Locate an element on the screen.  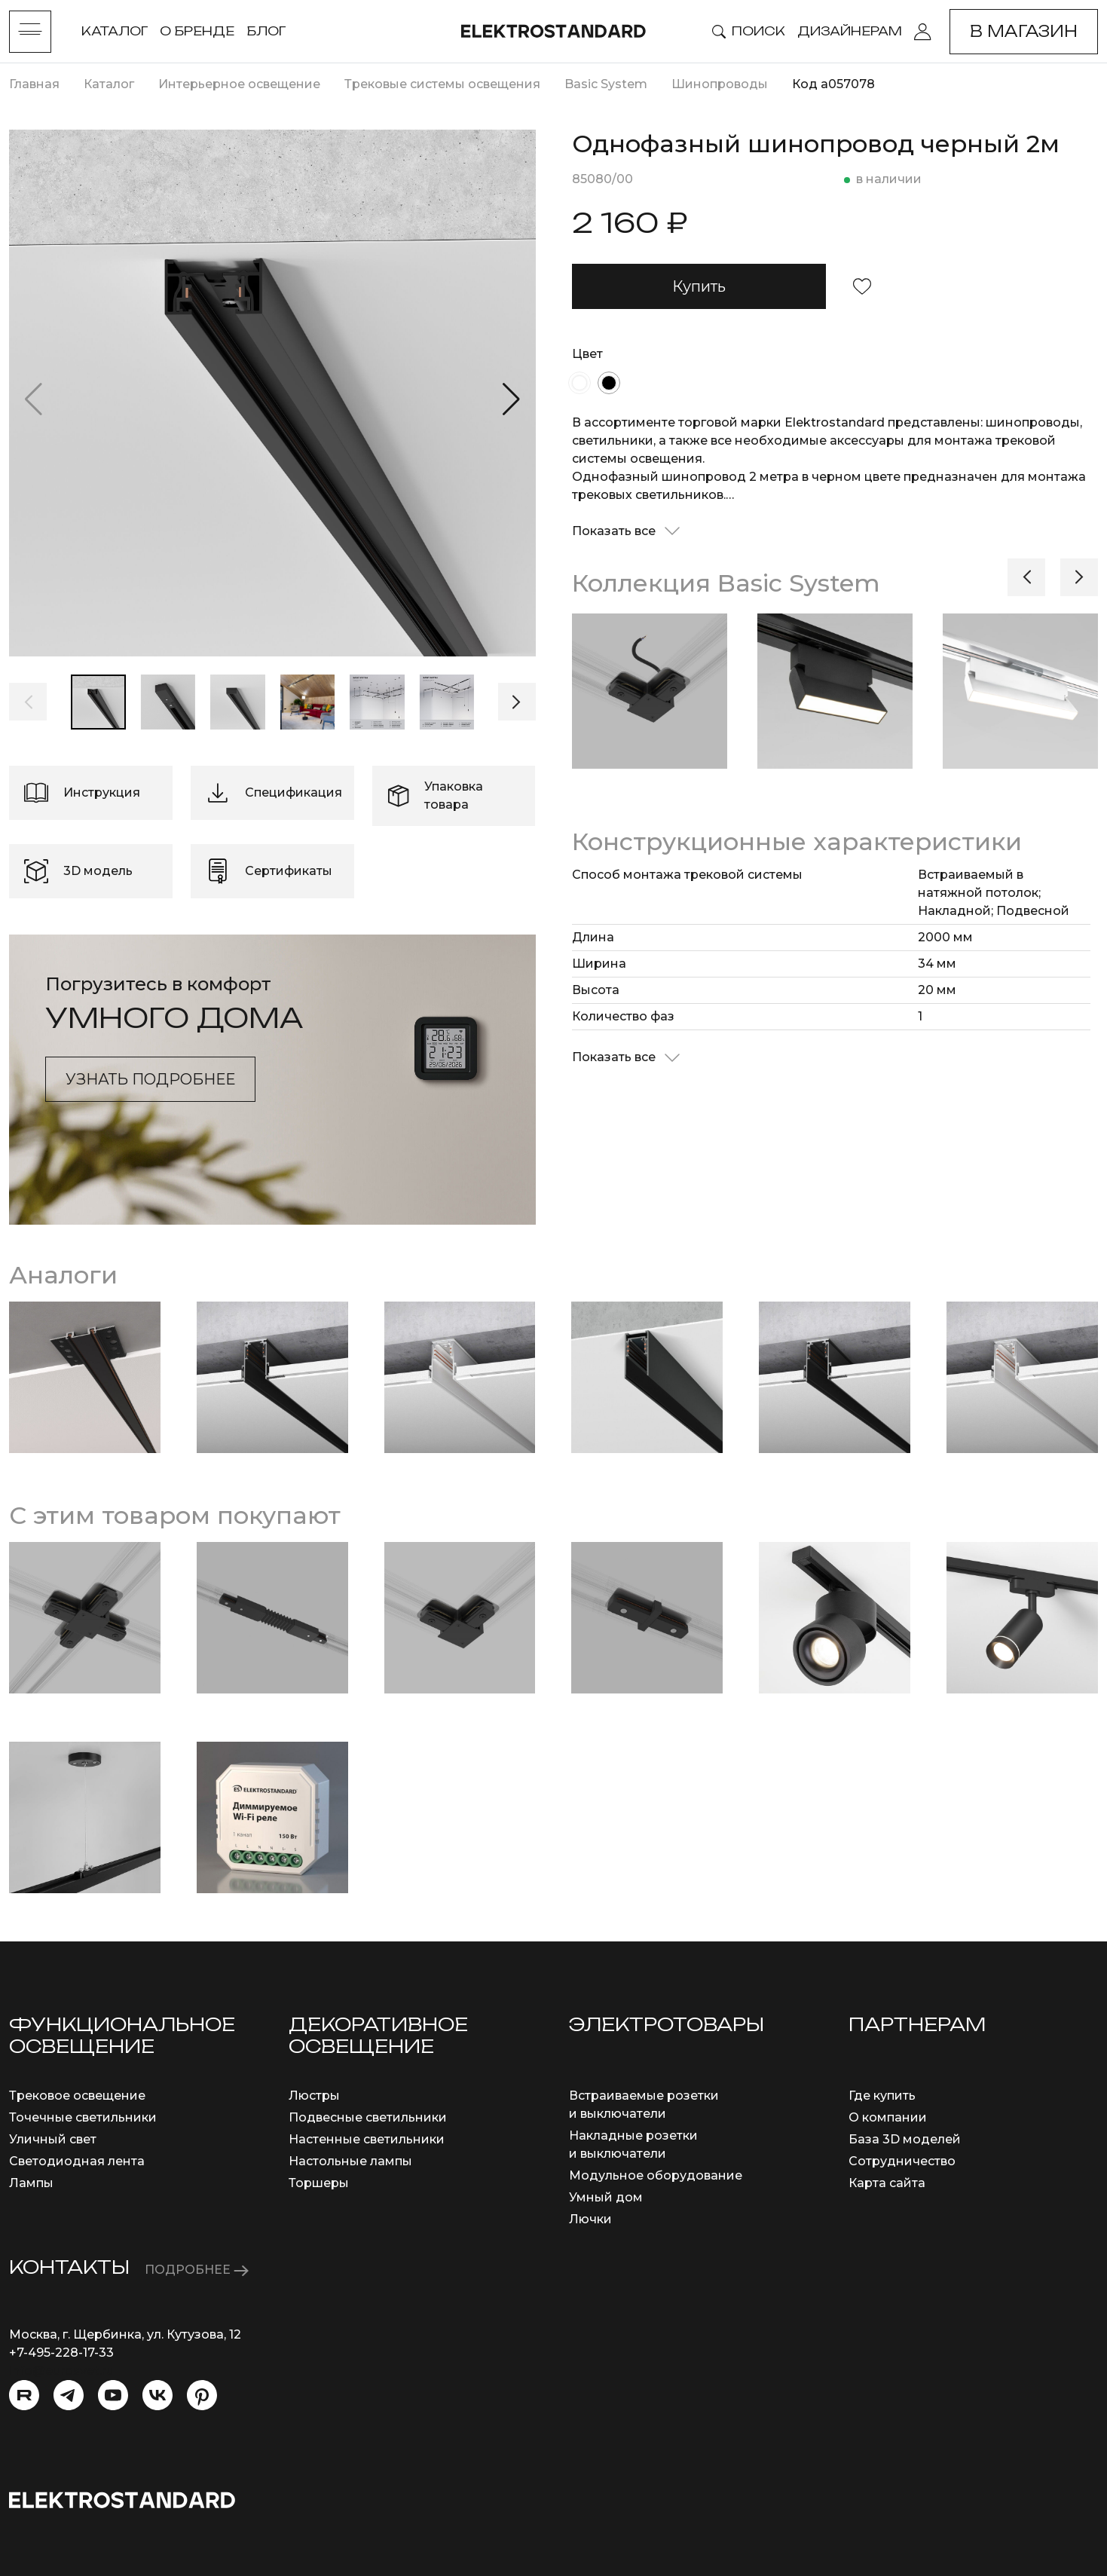
О бренде is located at coordinates (197, 30).